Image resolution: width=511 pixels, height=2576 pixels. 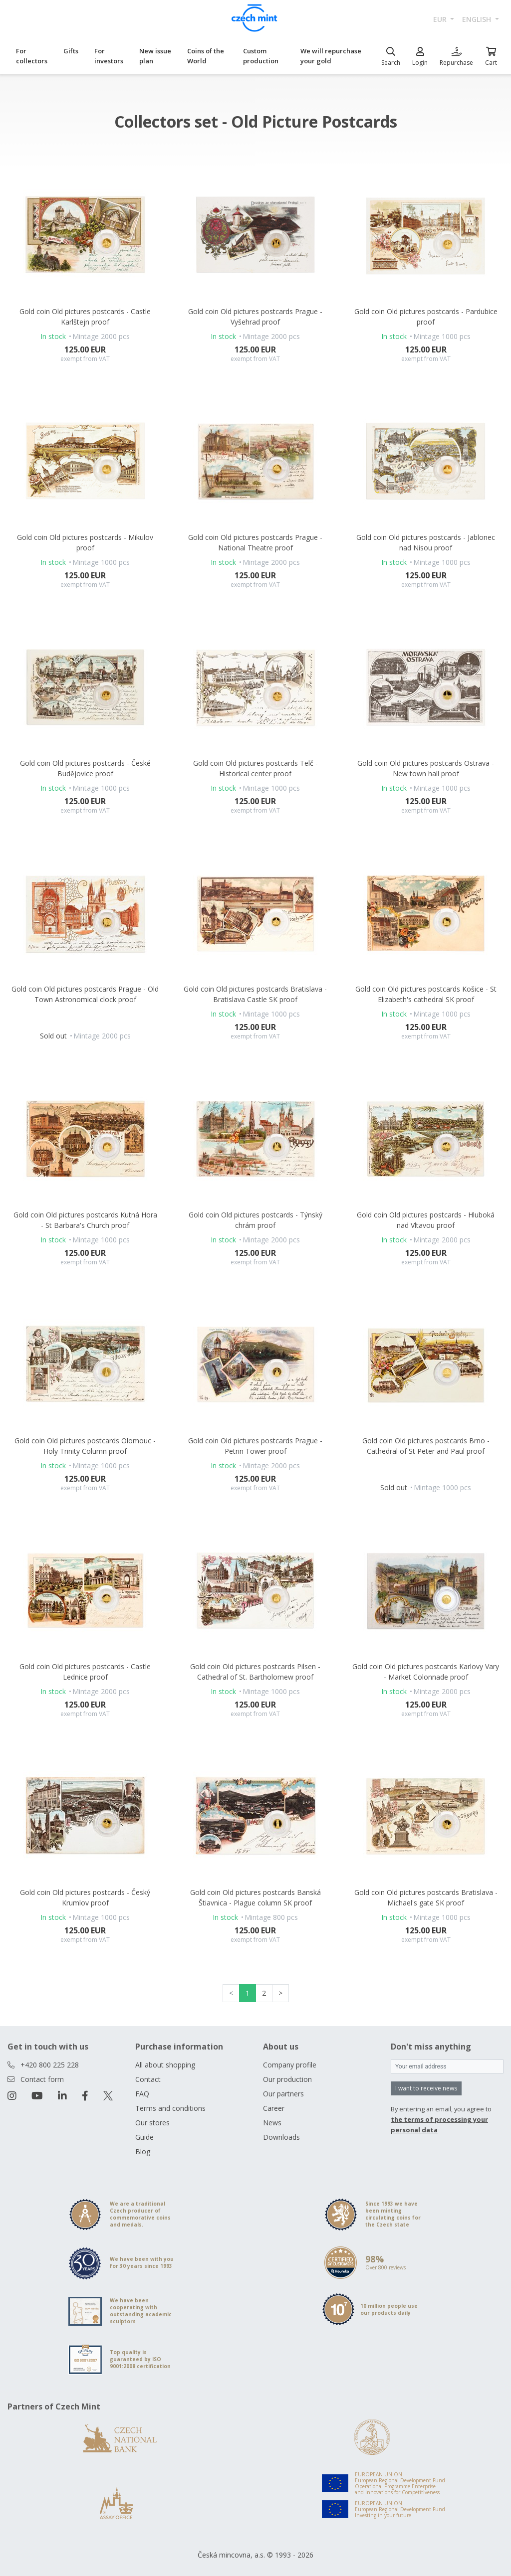 I want to click on Coins of the World, so click(x=205, y=55).